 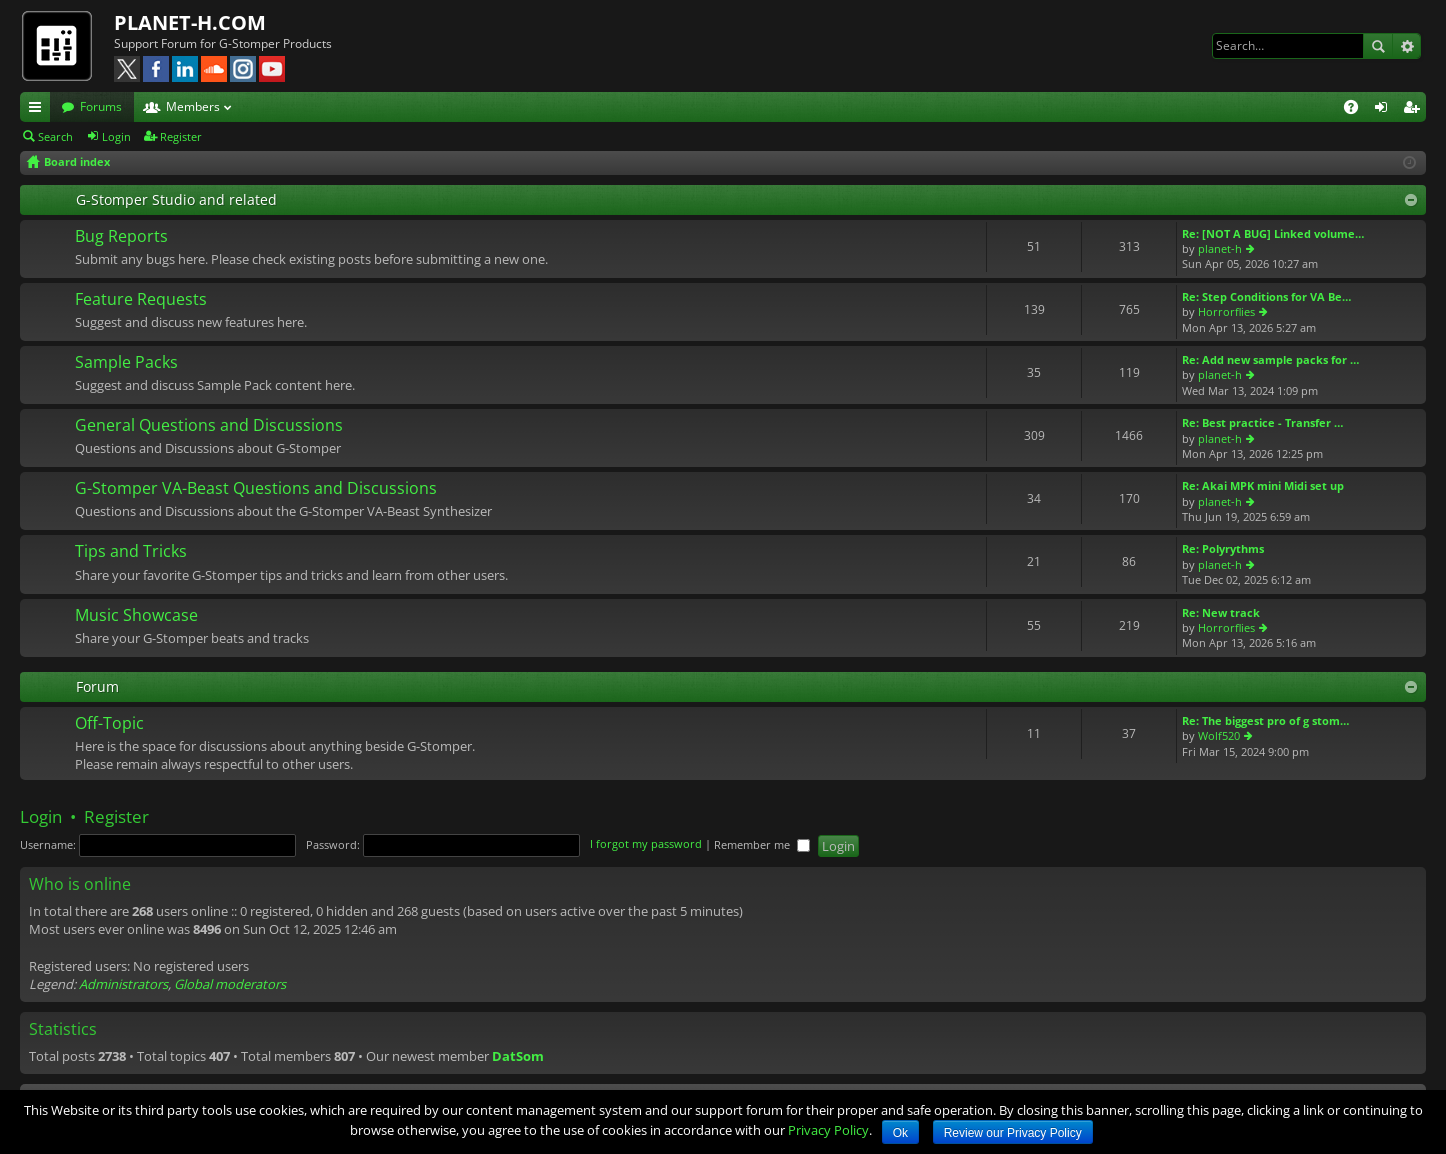 What do you see at coordinates (176, 199) in the screenshot?
I see `G-Stomper Studio and related` at bounding box center [176, 199].